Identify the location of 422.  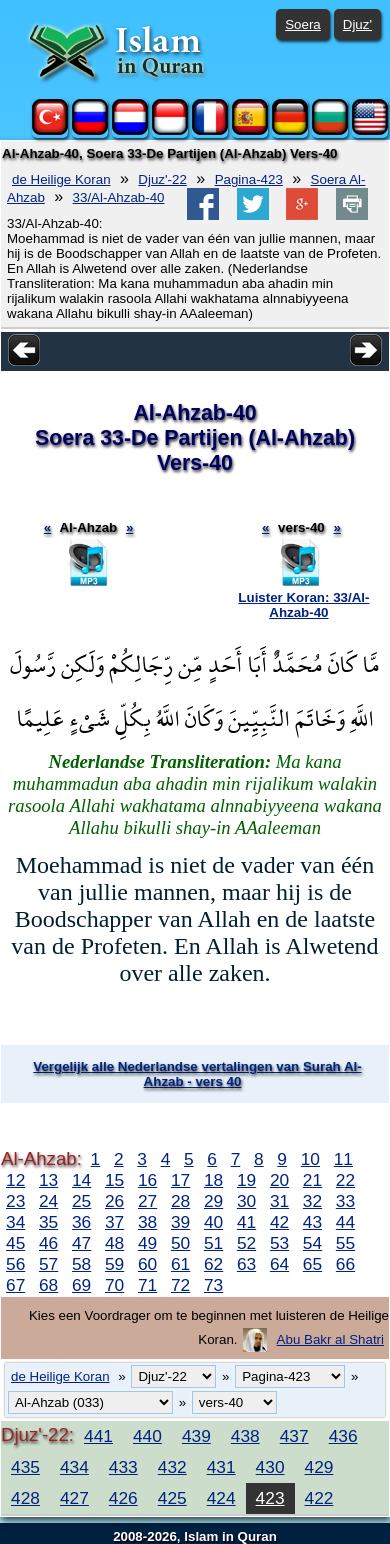
(319, 1498).